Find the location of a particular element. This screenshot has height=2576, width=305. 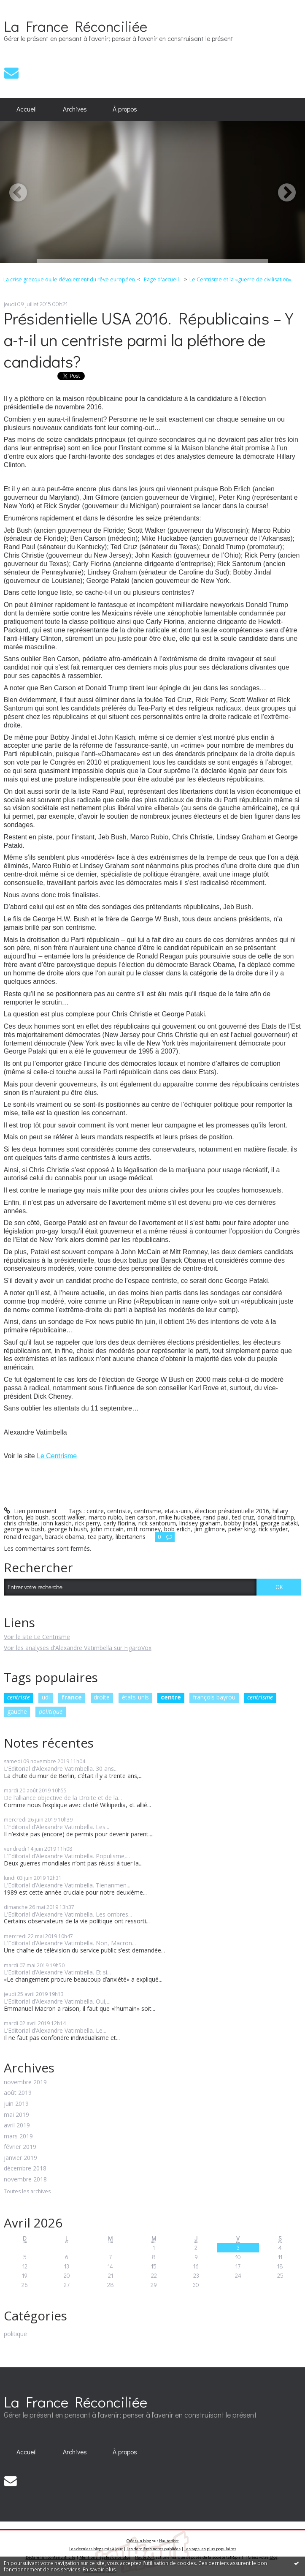

george h bush is located at coordinates (67, 1529).